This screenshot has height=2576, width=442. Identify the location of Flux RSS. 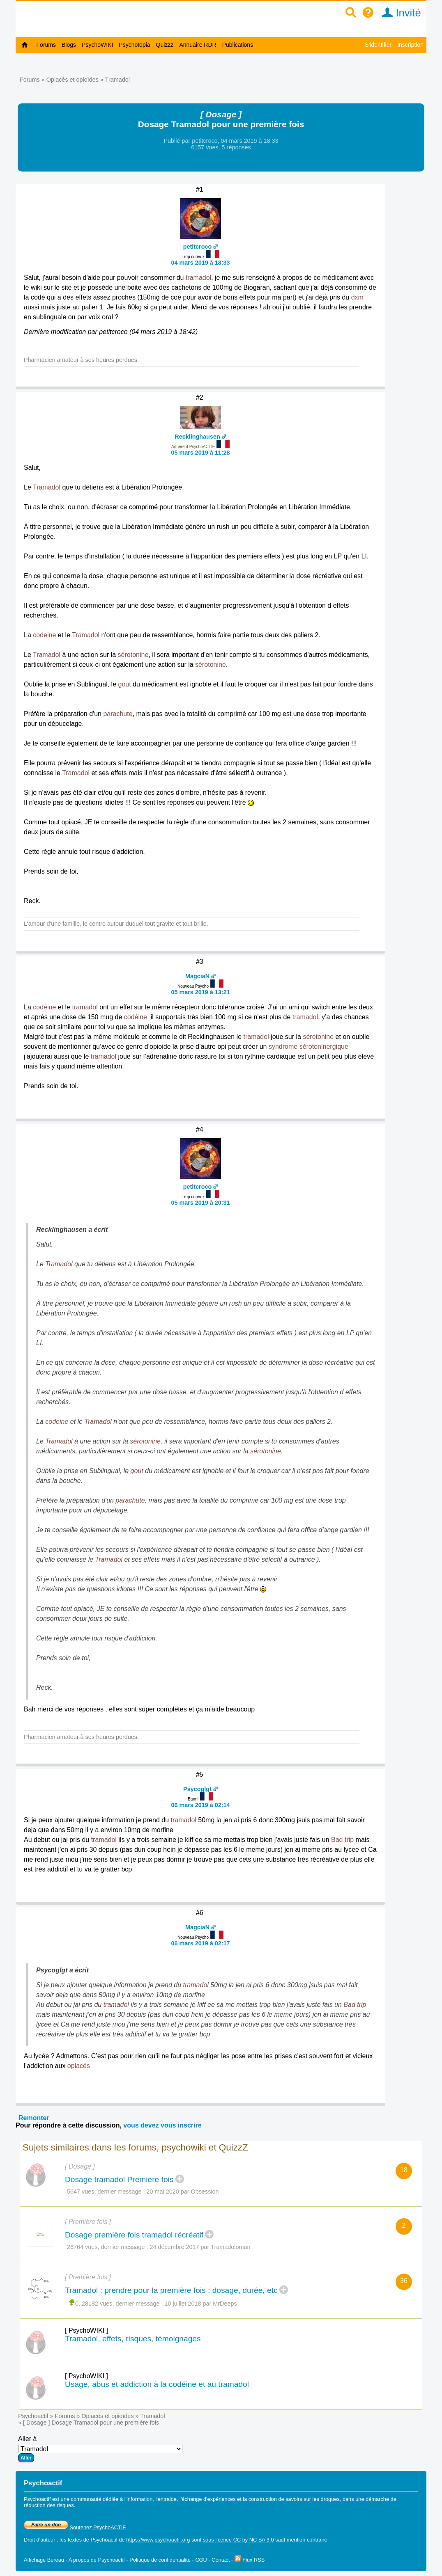
(250, 2560).